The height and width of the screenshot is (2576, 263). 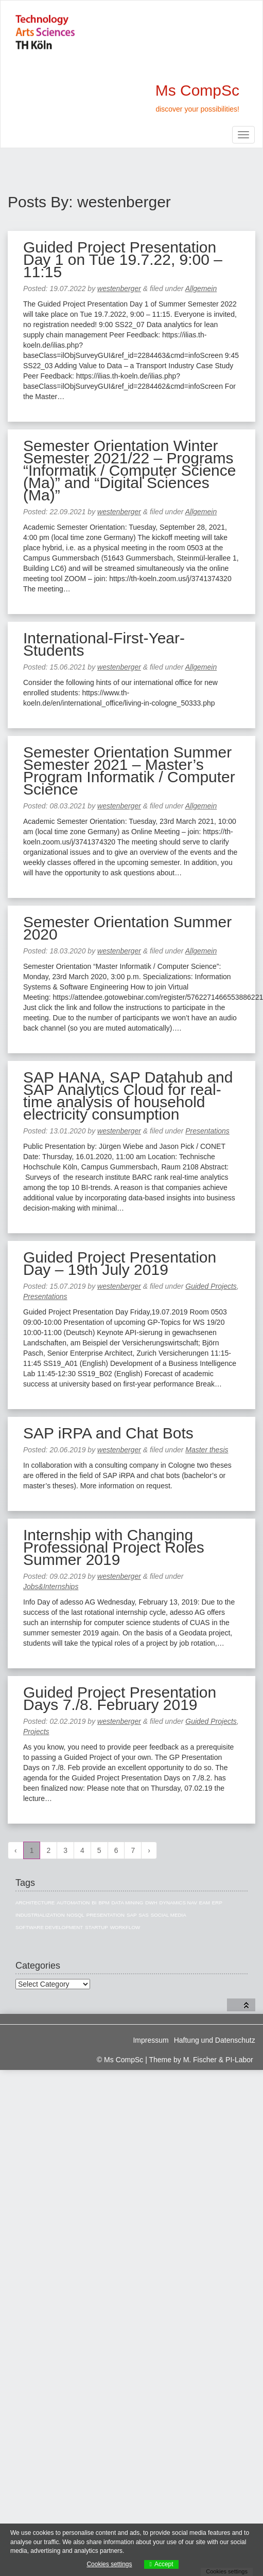 I want to click on NoSQL [NoSQL (5 items)], so click(x=75, y=1915).